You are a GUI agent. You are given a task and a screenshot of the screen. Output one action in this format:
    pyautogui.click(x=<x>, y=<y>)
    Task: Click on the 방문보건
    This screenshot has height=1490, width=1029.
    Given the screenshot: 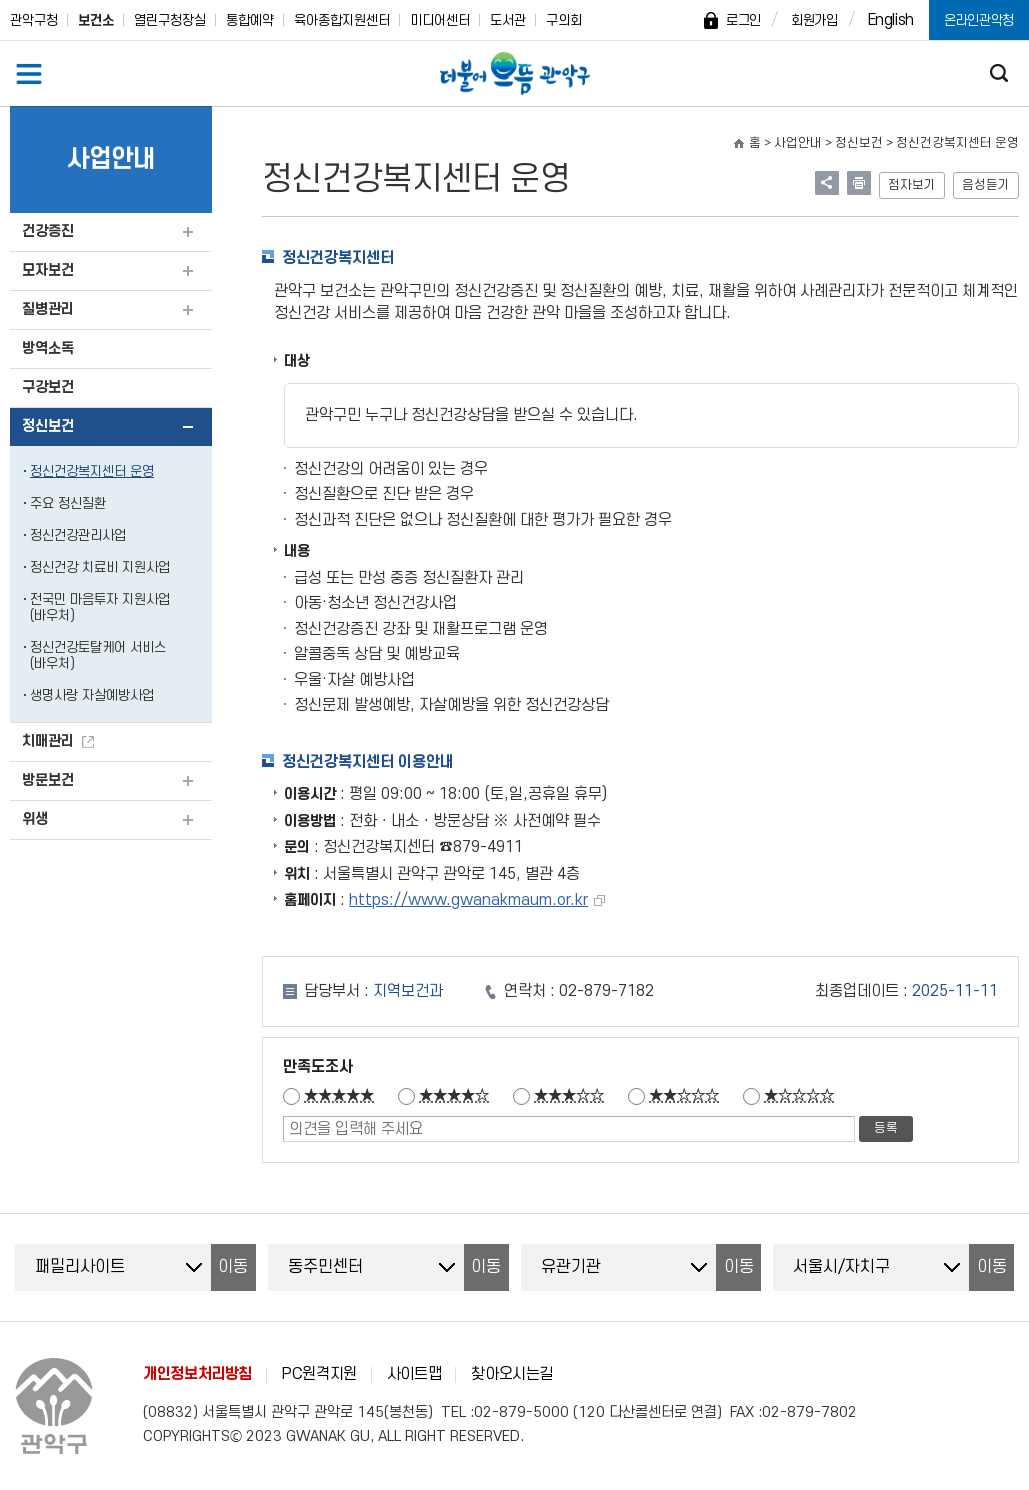 What is the action you would take?
    pyautogui.click(x=48, y=780)
    